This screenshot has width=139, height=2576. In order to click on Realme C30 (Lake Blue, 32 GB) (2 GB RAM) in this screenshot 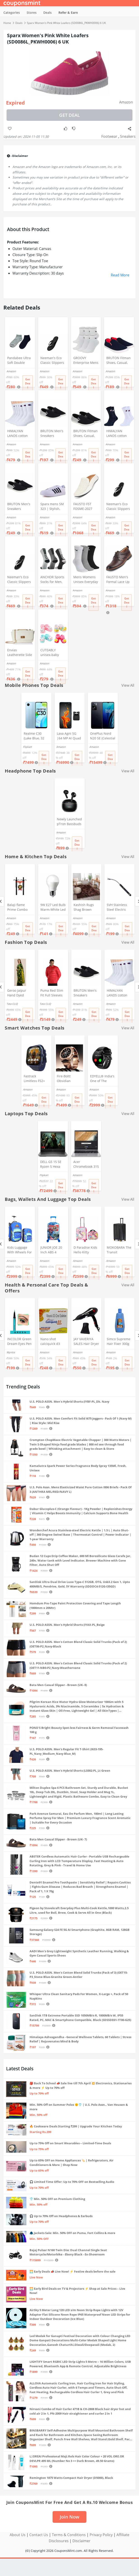, I will do `click(35, 736)`.